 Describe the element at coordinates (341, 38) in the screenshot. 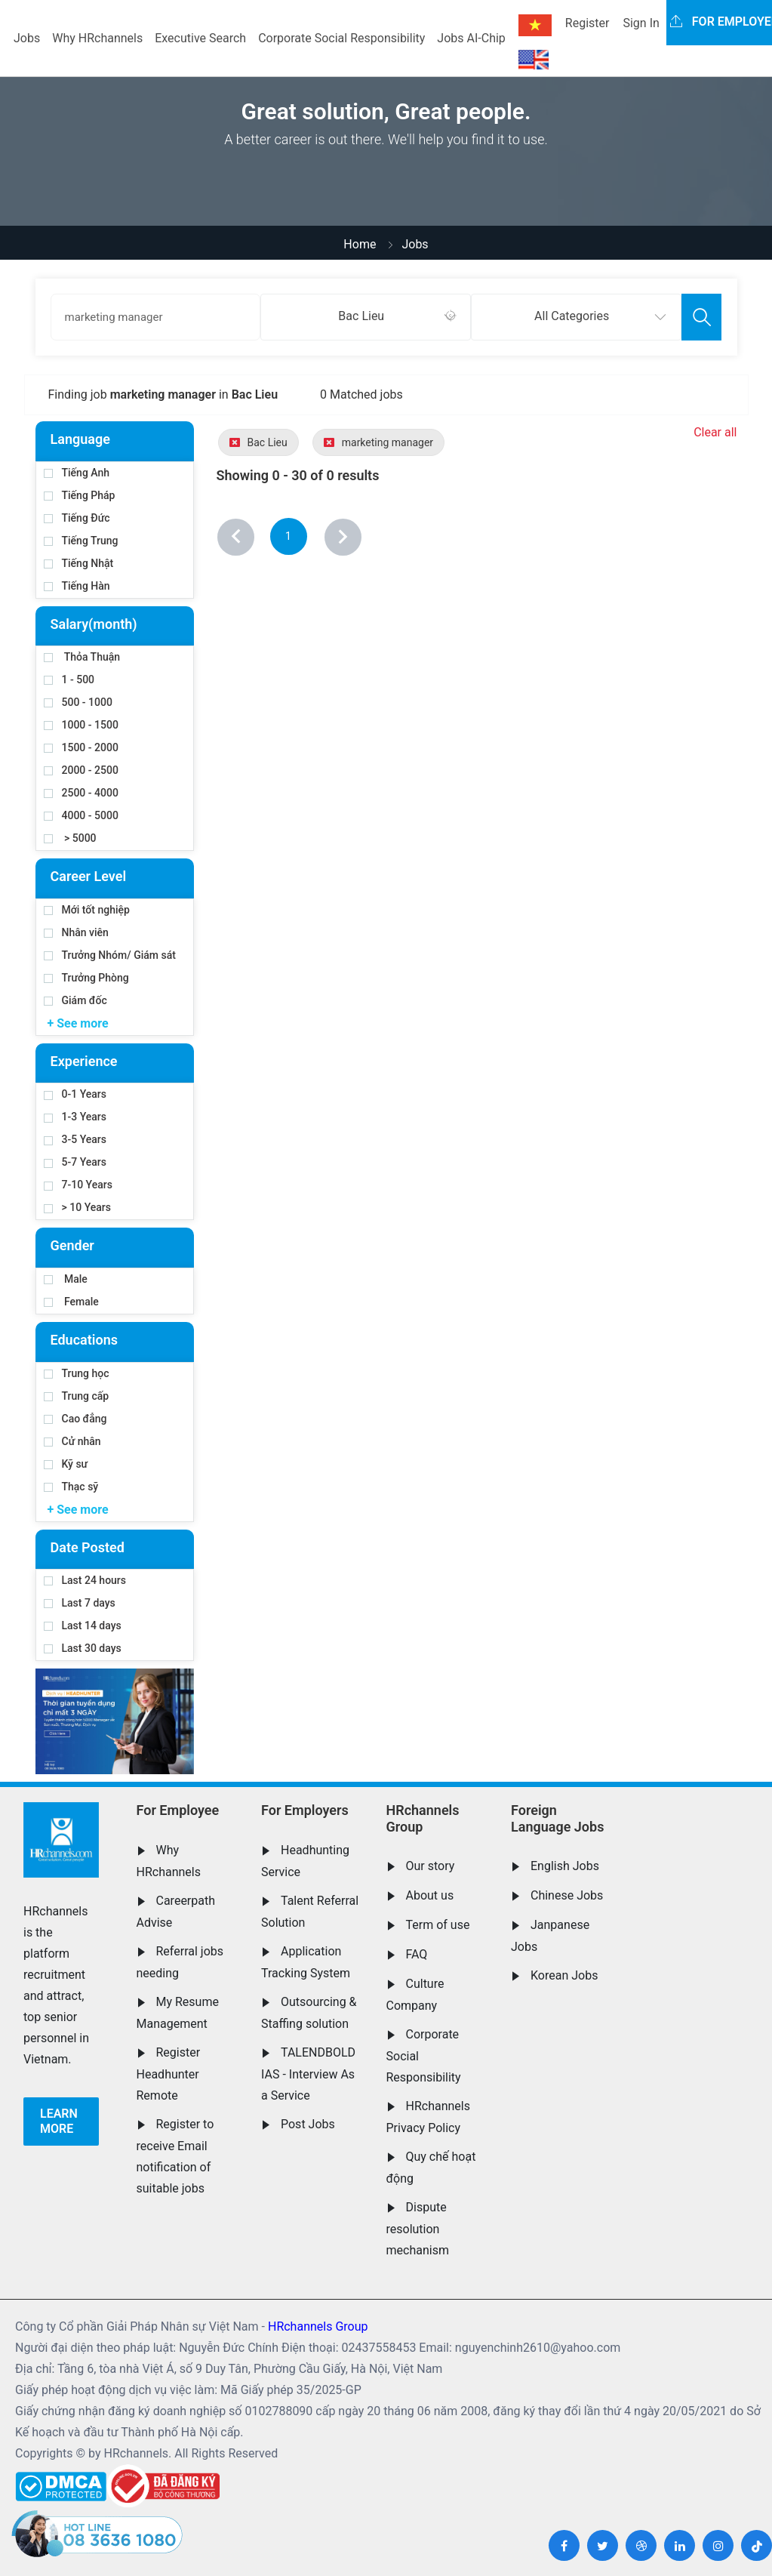

I see `Corporate Social Responsibility` at that location.